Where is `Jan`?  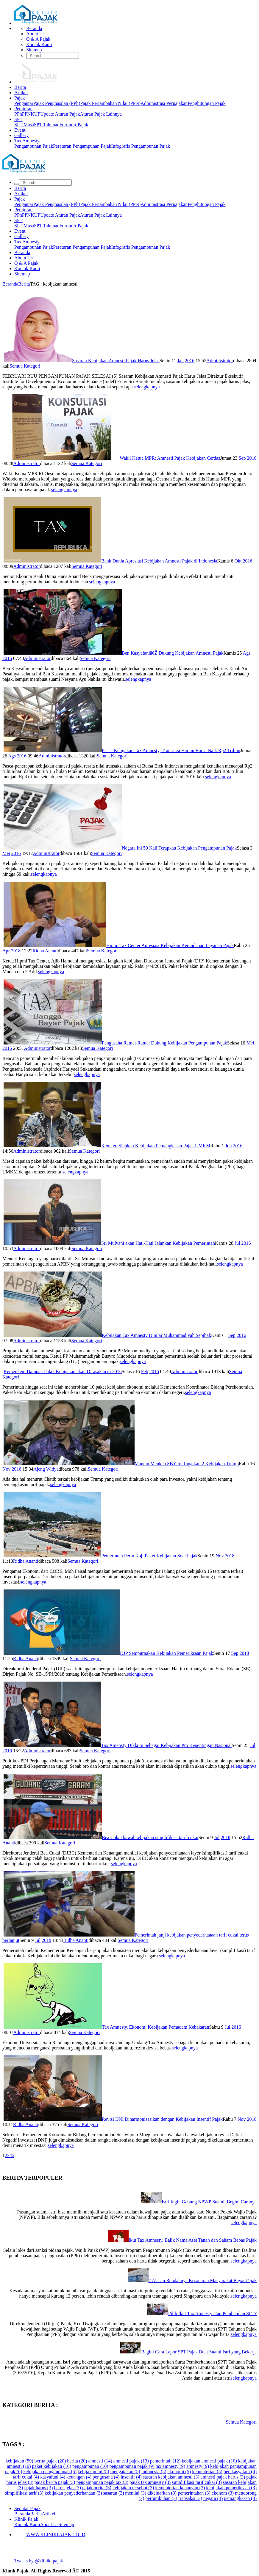
Jan is located at coordinates (180, 360).